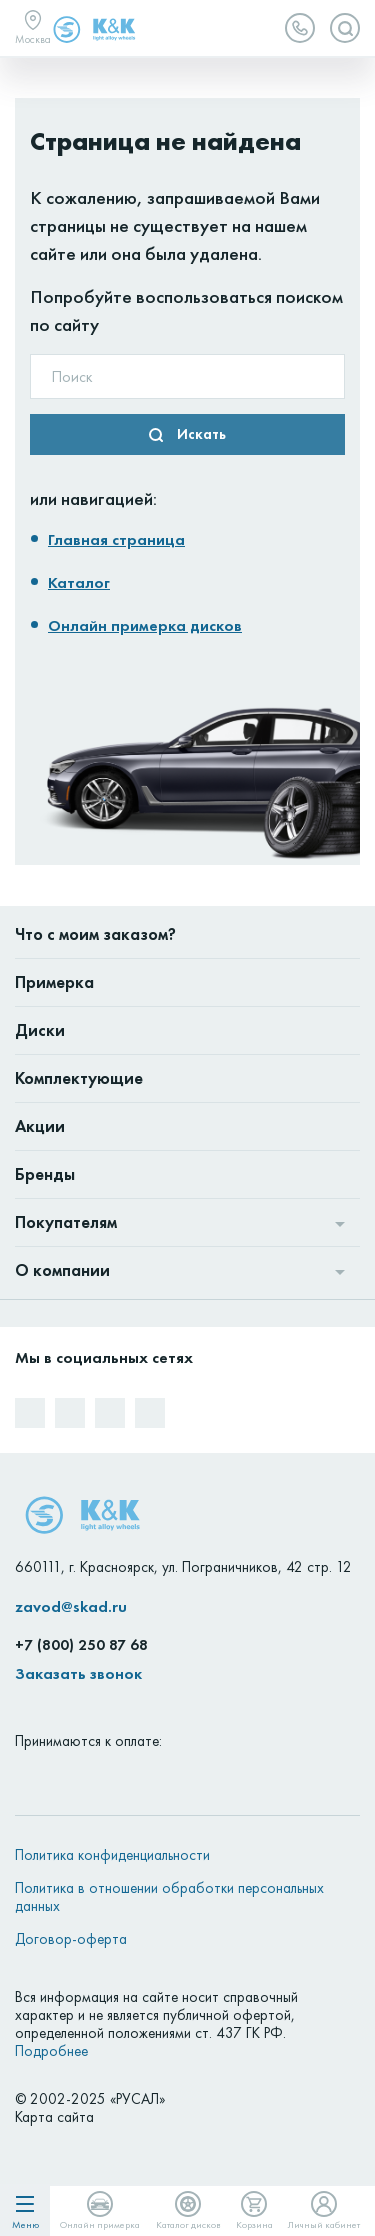 Image resolution: width=375 pixels, height=2236 pixels. I want to click on О компании, so click(62, 1270).